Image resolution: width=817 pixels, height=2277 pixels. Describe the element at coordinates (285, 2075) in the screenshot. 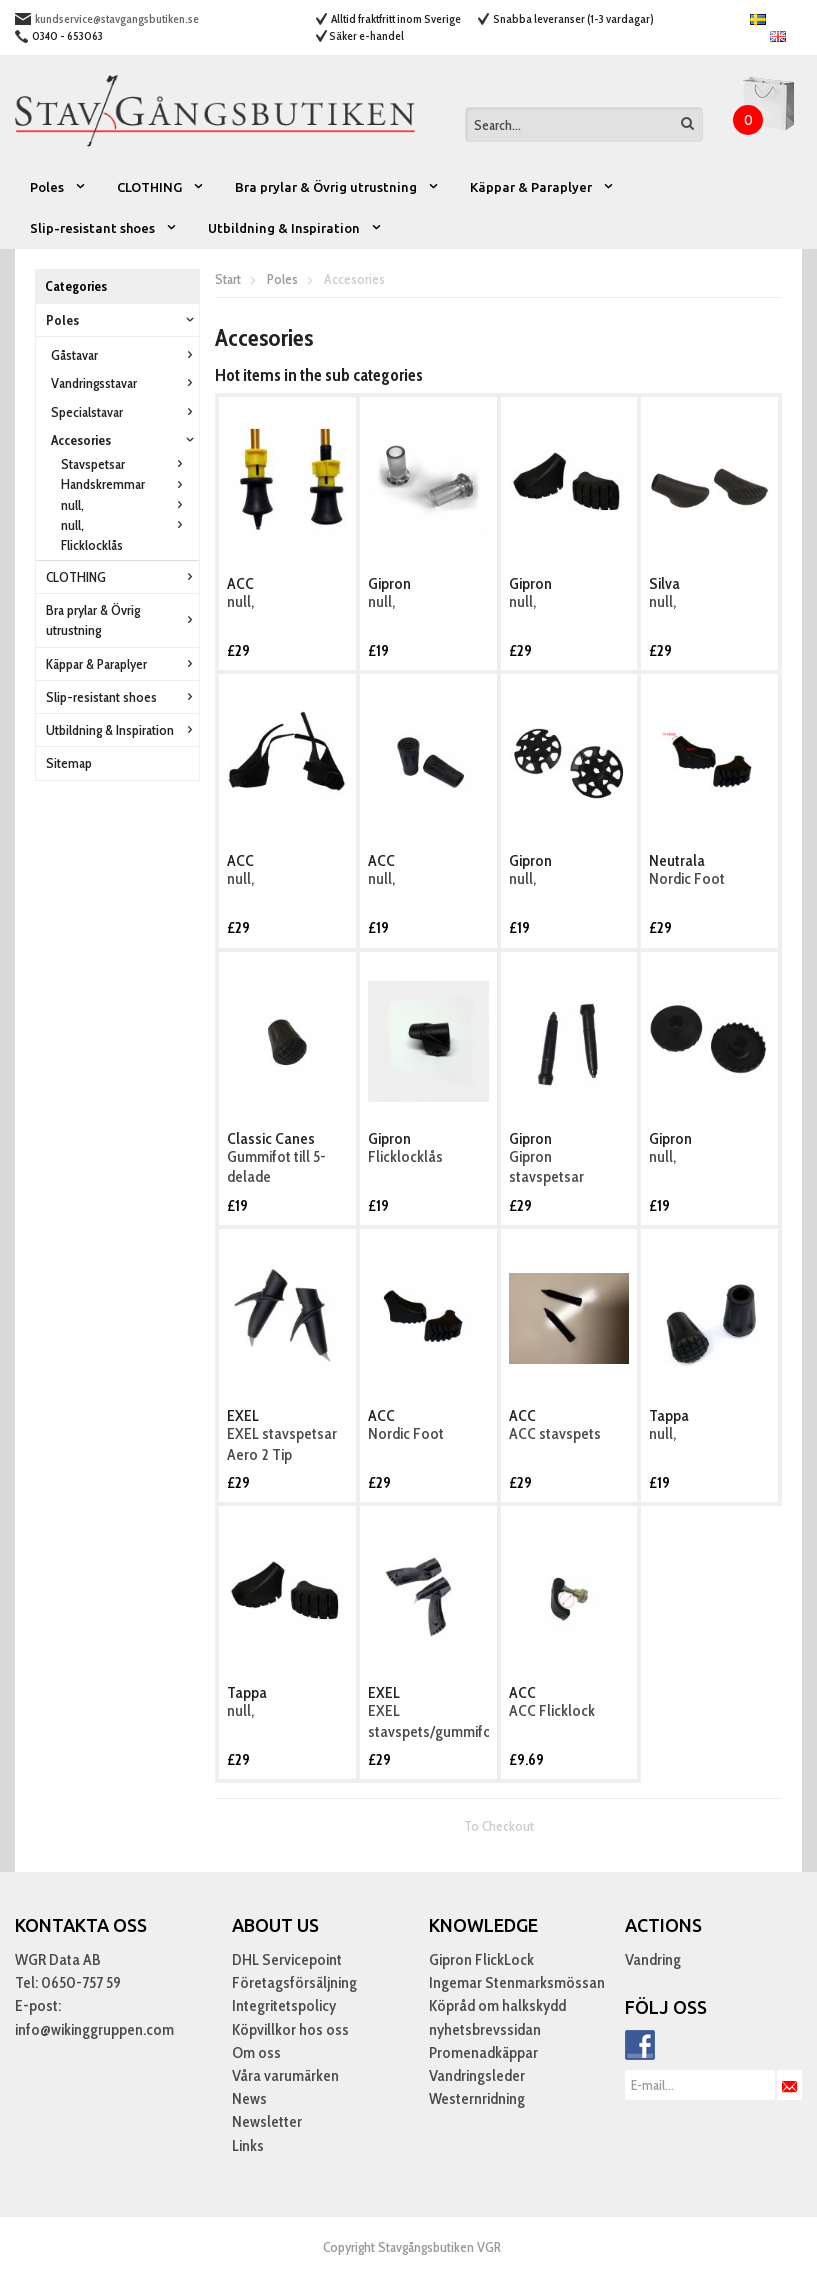

I see `Våra varumärken` at that location.